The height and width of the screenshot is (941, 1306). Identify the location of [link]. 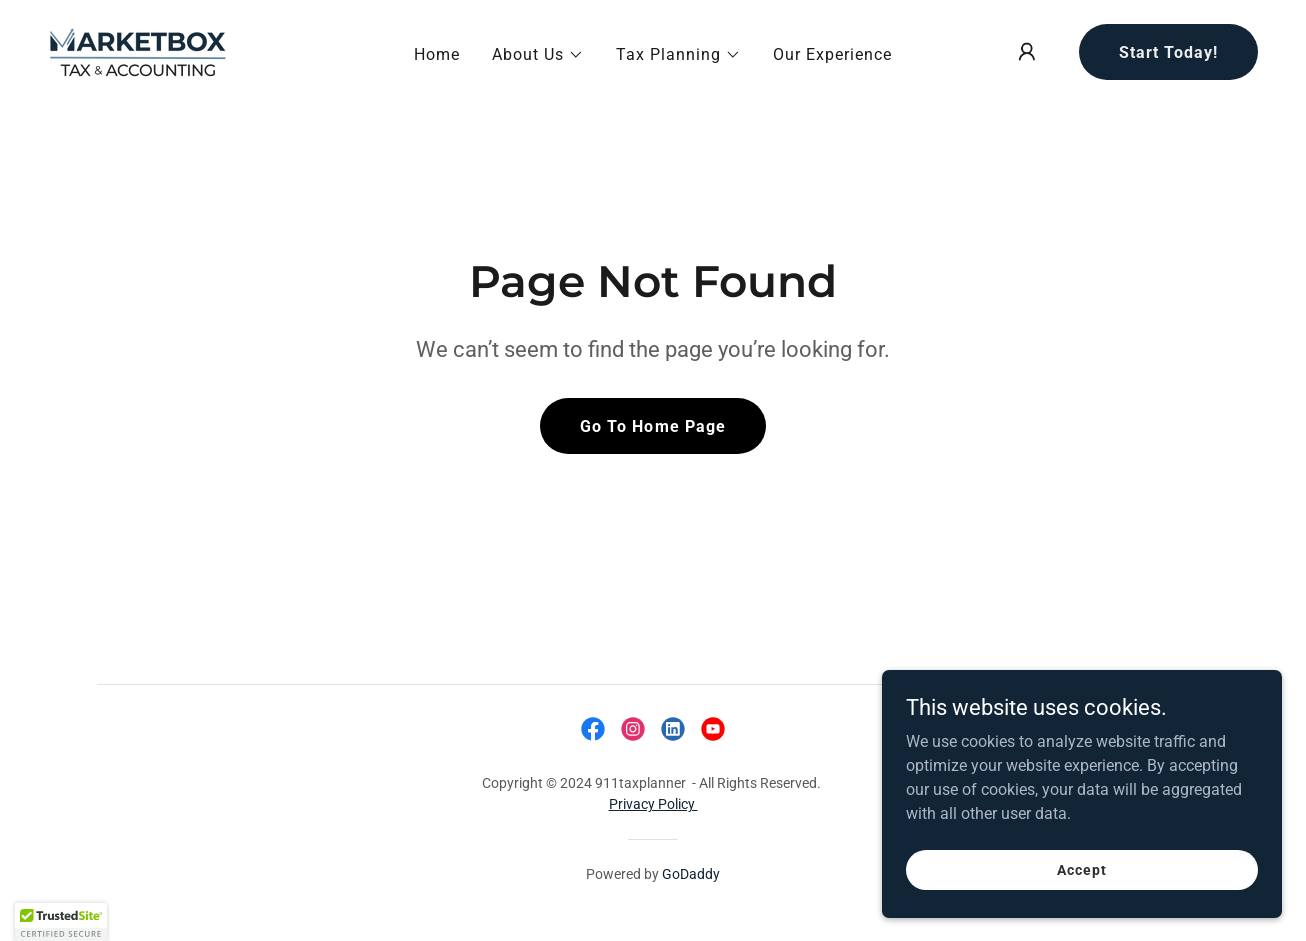
(138, 50).